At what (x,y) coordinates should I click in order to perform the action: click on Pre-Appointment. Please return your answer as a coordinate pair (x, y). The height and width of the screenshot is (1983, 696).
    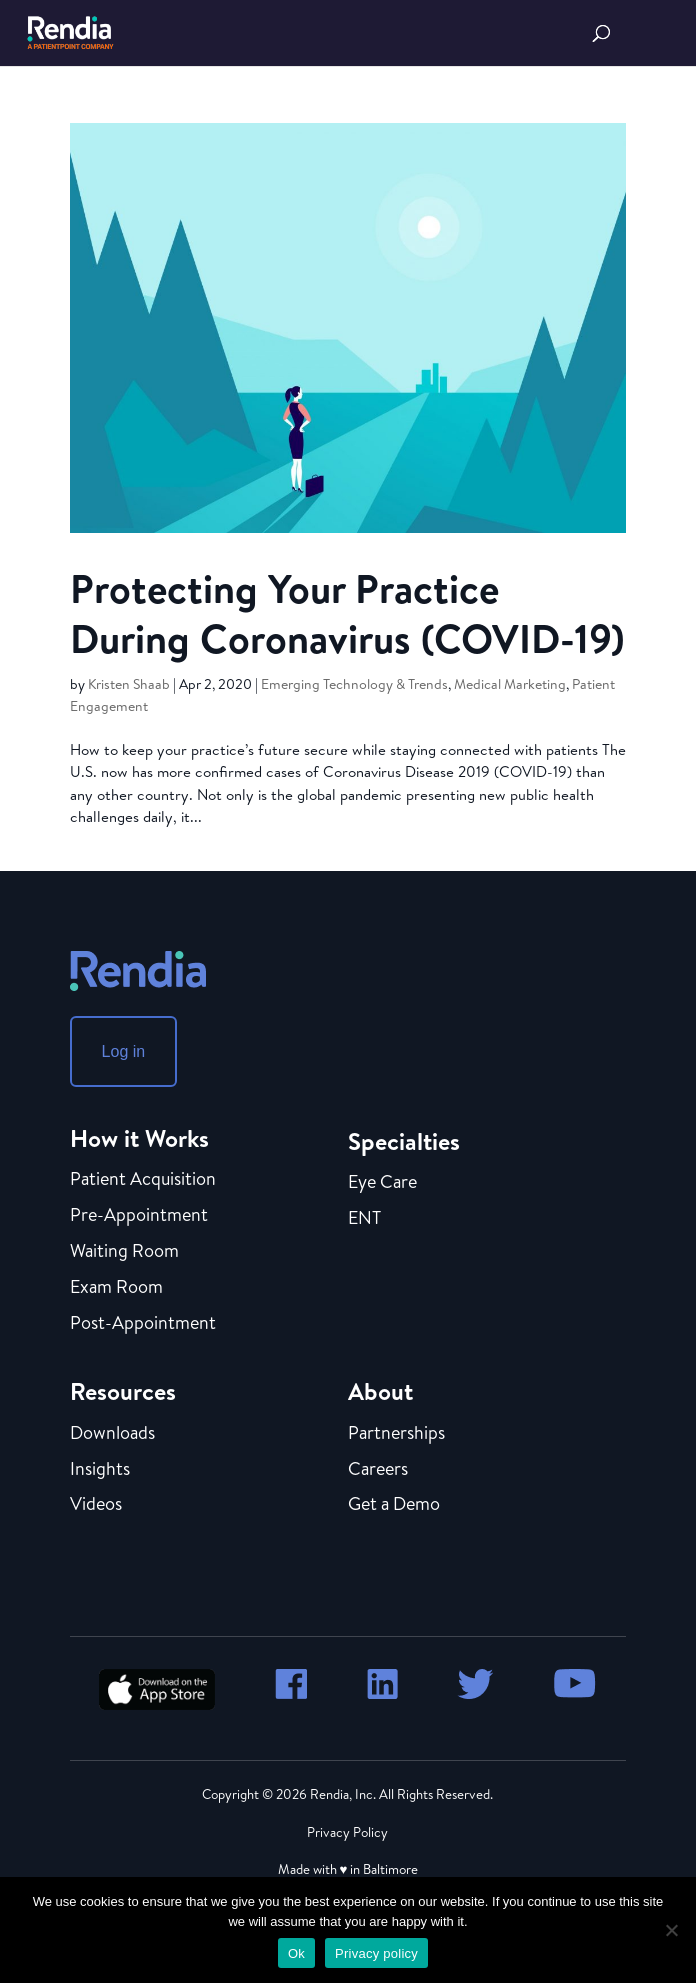
    Looking at the image, I should click on (139, 1216).